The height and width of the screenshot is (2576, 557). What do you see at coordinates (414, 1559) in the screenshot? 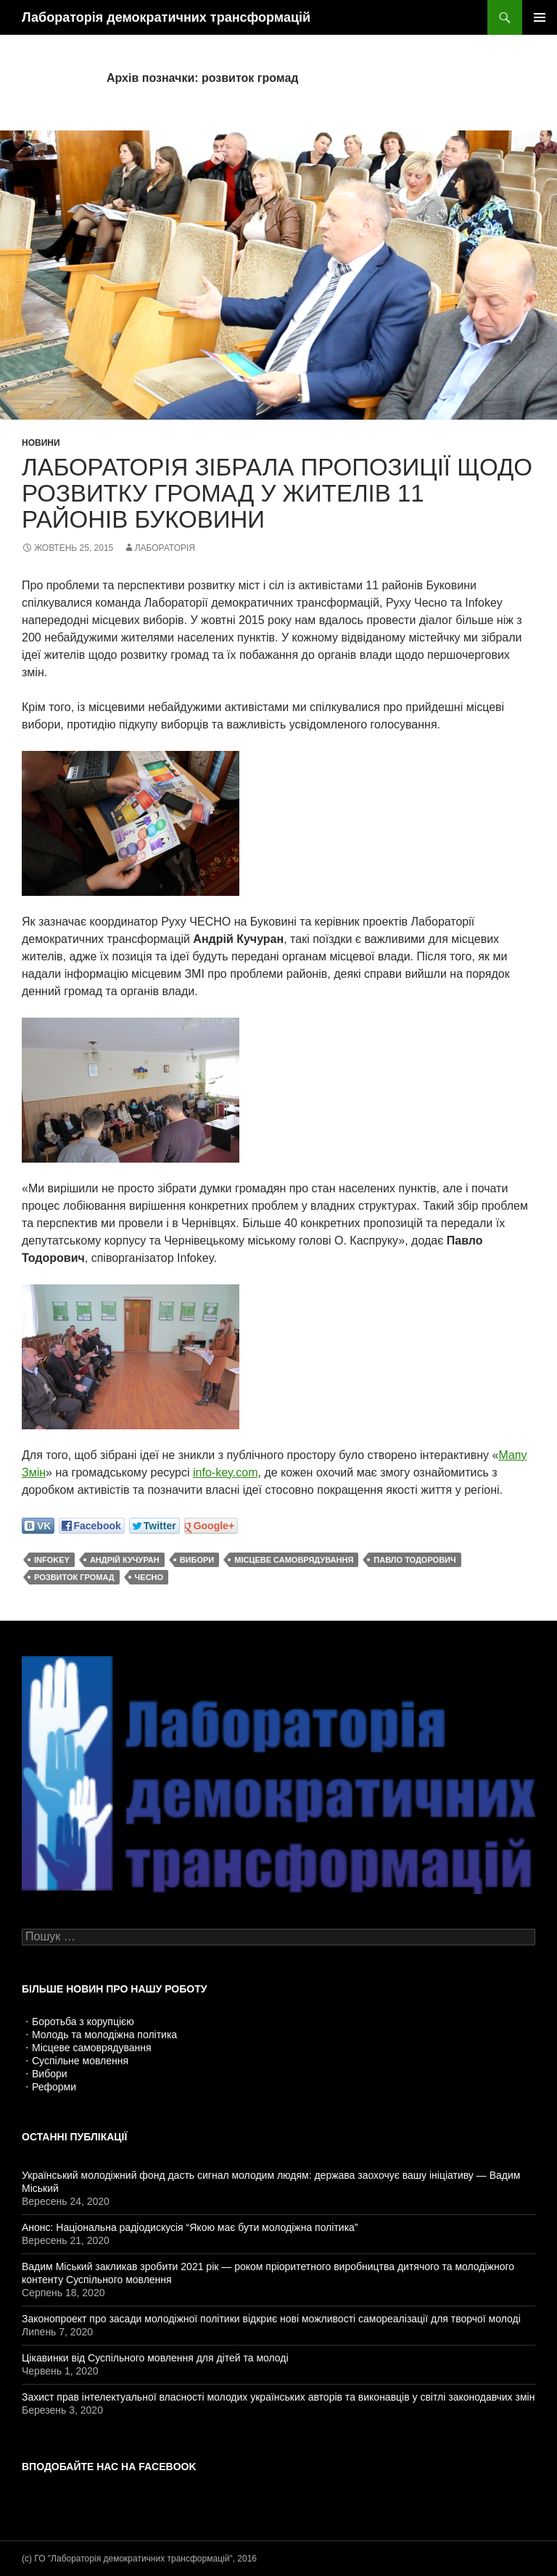
I see `Павло Тодорович` at bounding box center [414, 1559].